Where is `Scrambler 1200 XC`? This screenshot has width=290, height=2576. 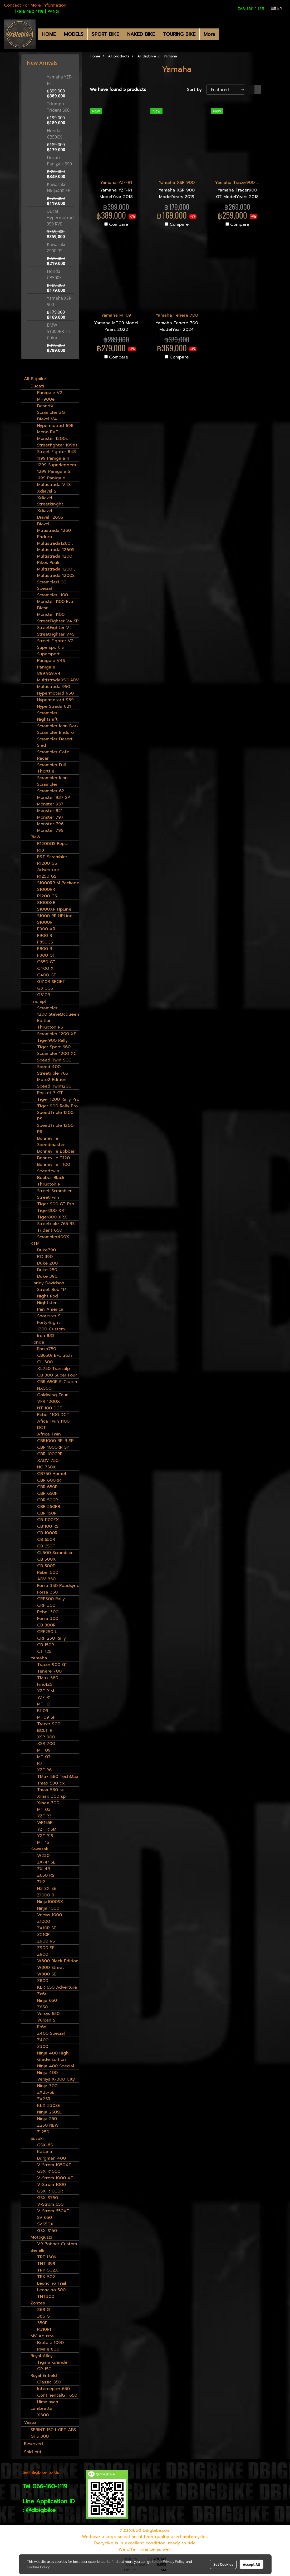 Scrambler 1200 XC is located at coordinates (57, 1053).